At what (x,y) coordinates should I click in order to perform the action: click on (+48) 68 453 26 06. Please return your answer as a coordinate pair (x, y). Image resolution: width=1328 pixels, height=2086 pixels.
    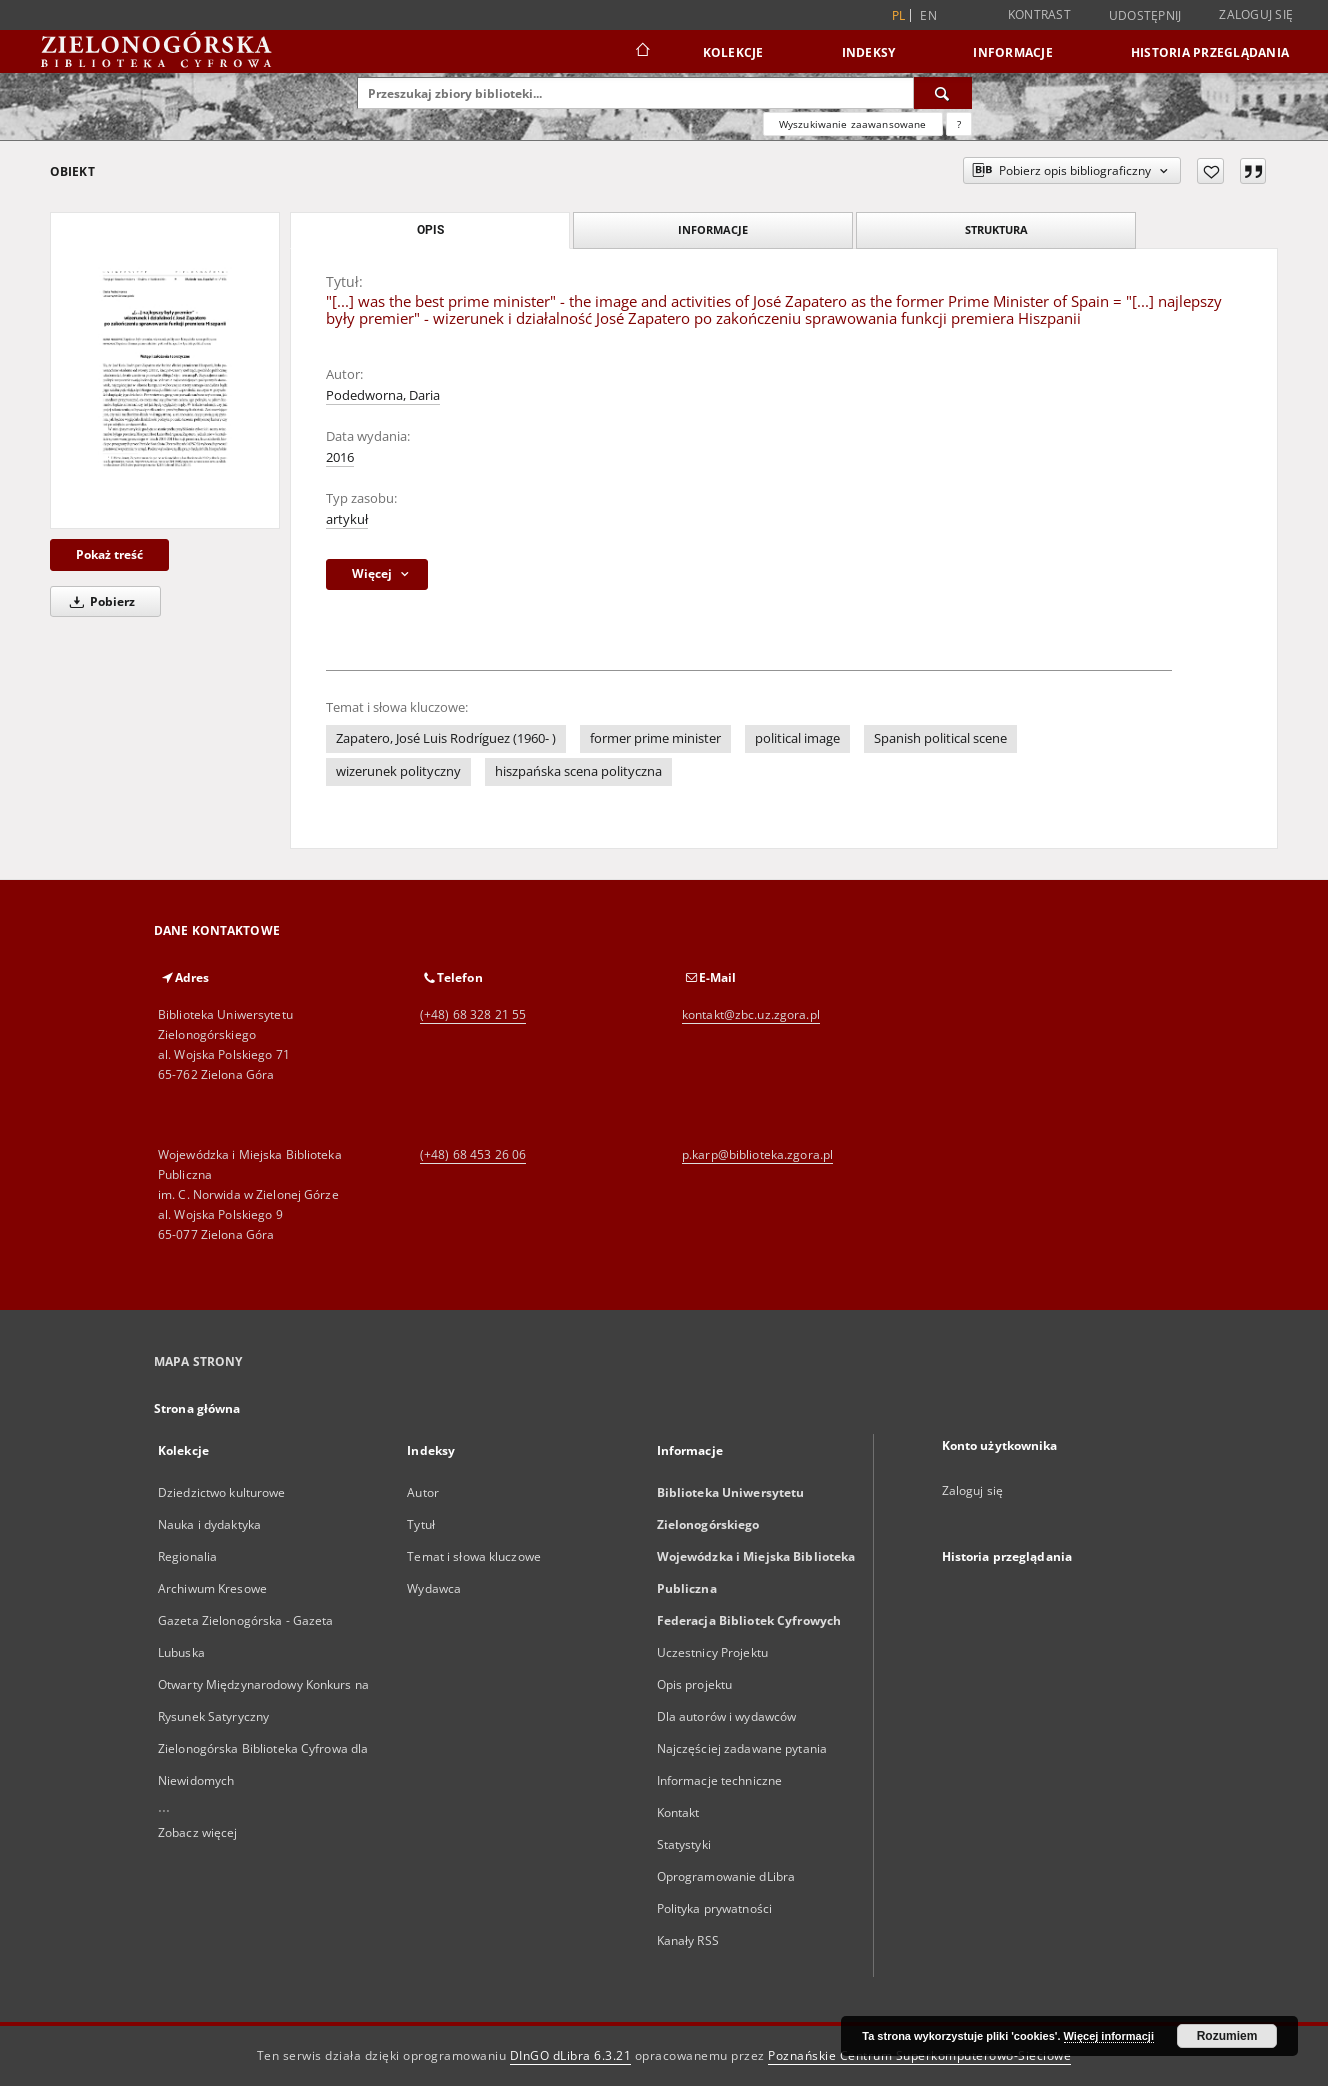
    Looking at the image, I should click on (473, 1154).